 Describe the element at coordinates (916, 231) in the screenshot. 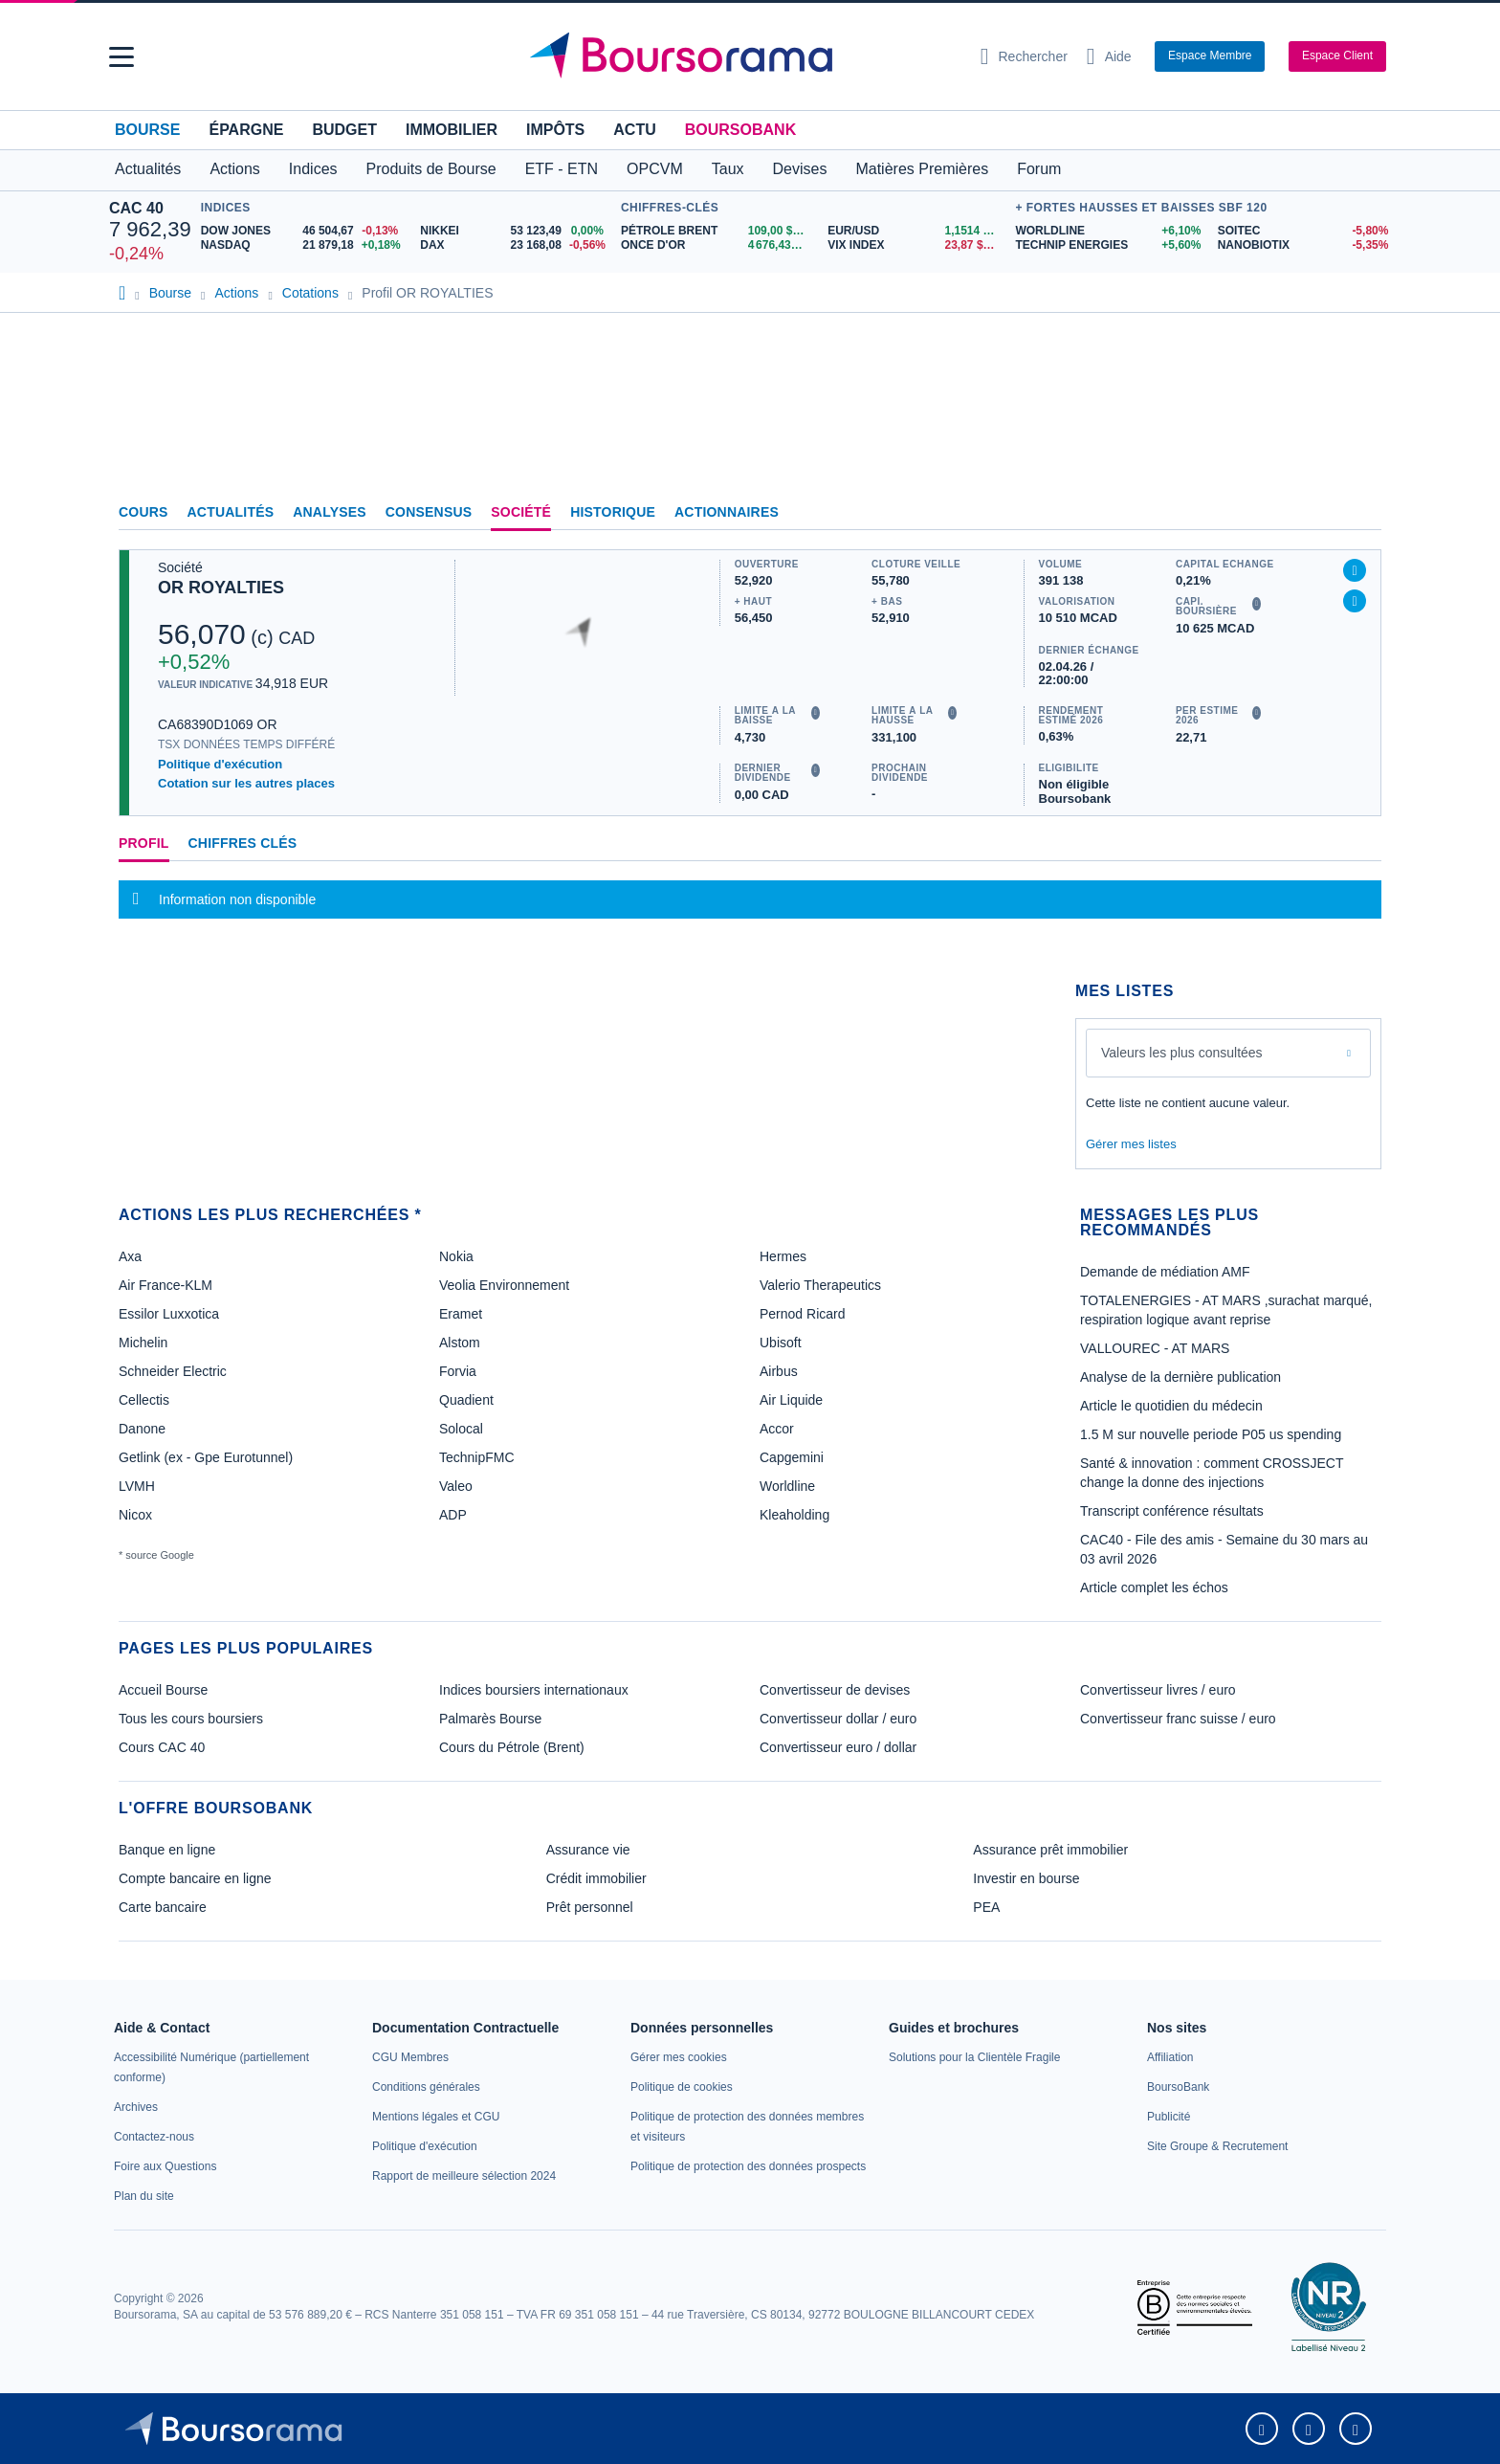

I see `[EUR/USD 1,1514 : fiche valeur]` at that location.